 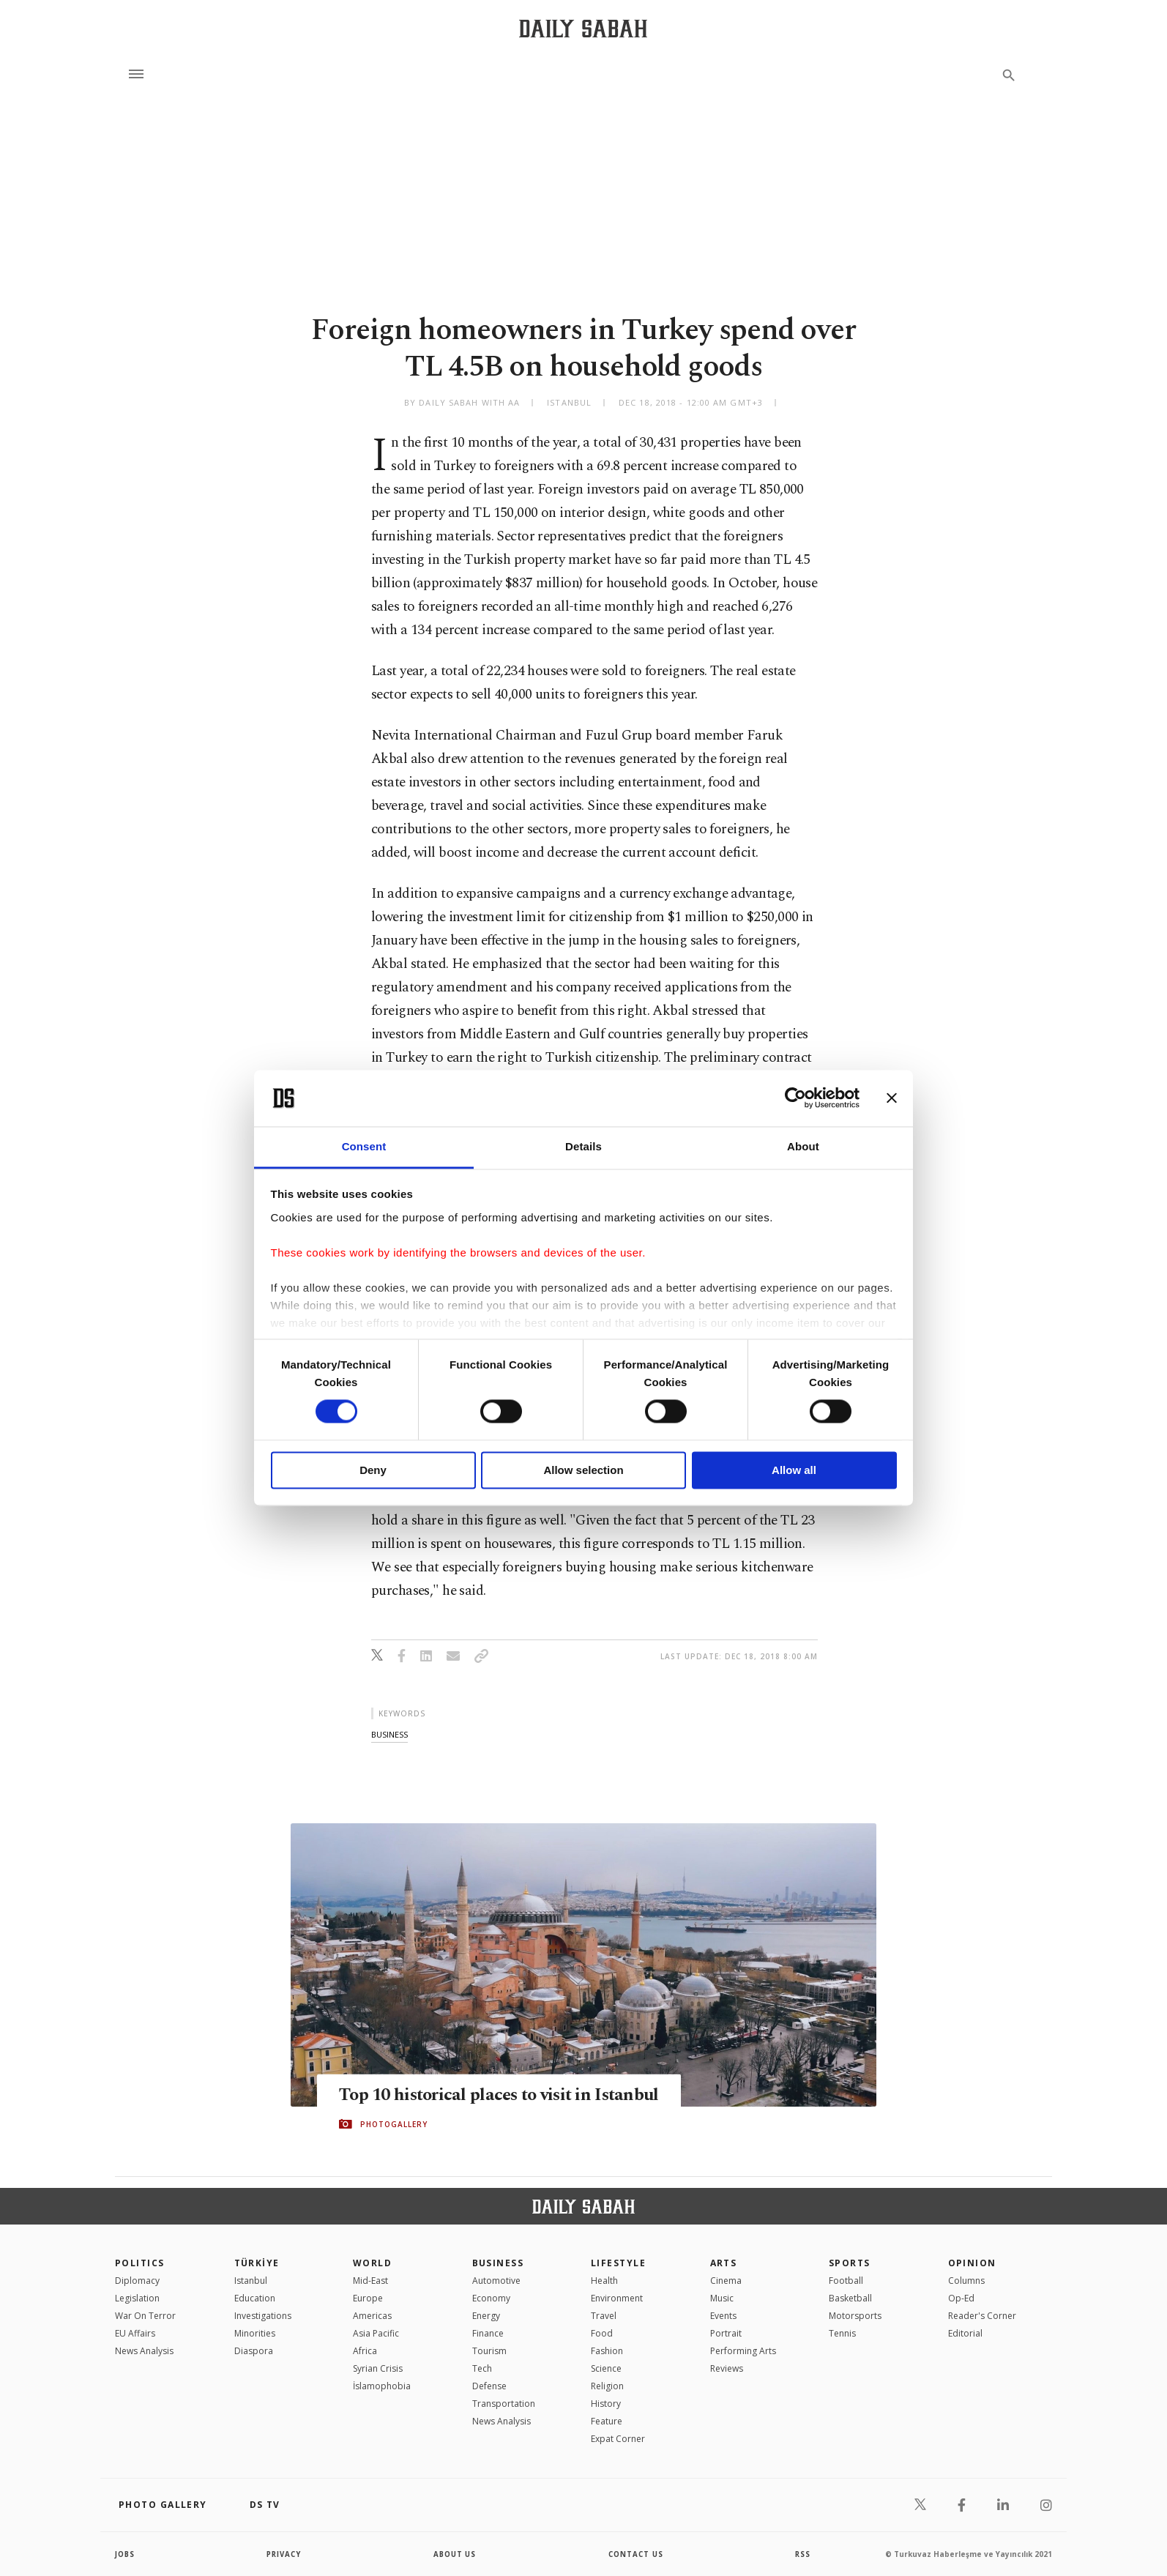 I want to click on Fashion, so click(x=607, y=2351).